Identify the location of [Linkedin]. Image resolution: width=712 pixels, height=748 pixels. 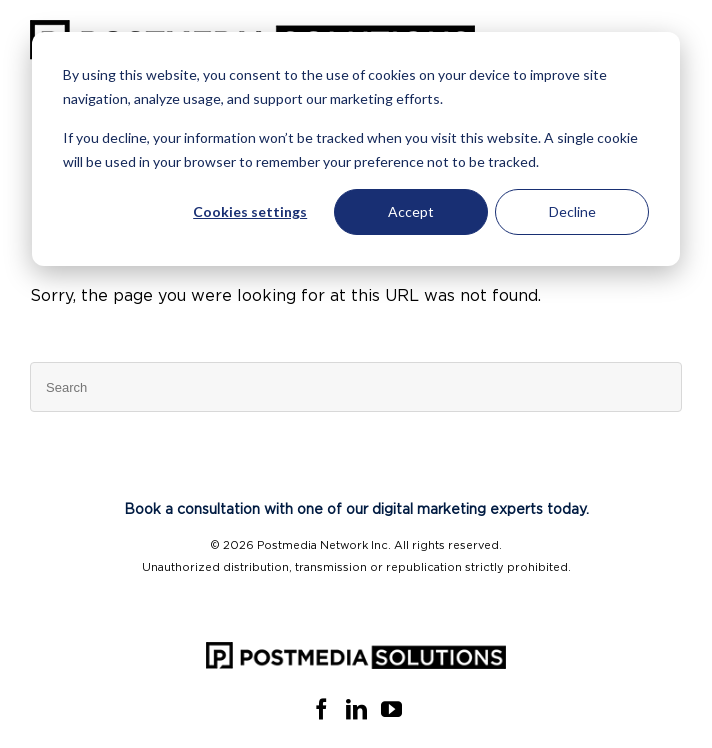
(356, 709).